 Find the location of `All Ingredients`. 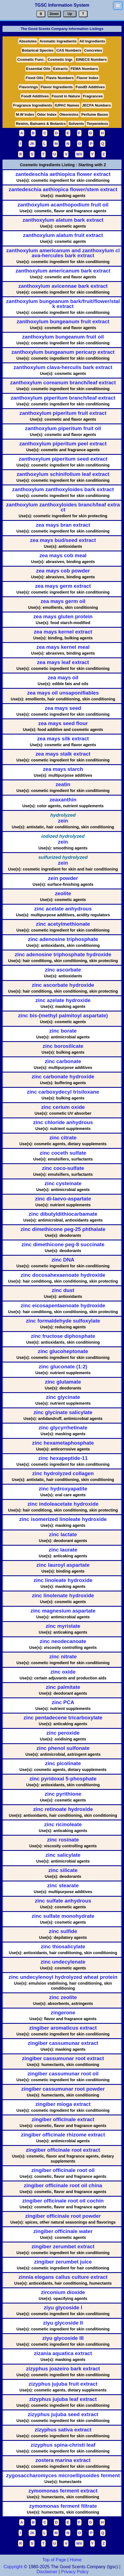

All Ingredients is located at coordinates (92, 41).